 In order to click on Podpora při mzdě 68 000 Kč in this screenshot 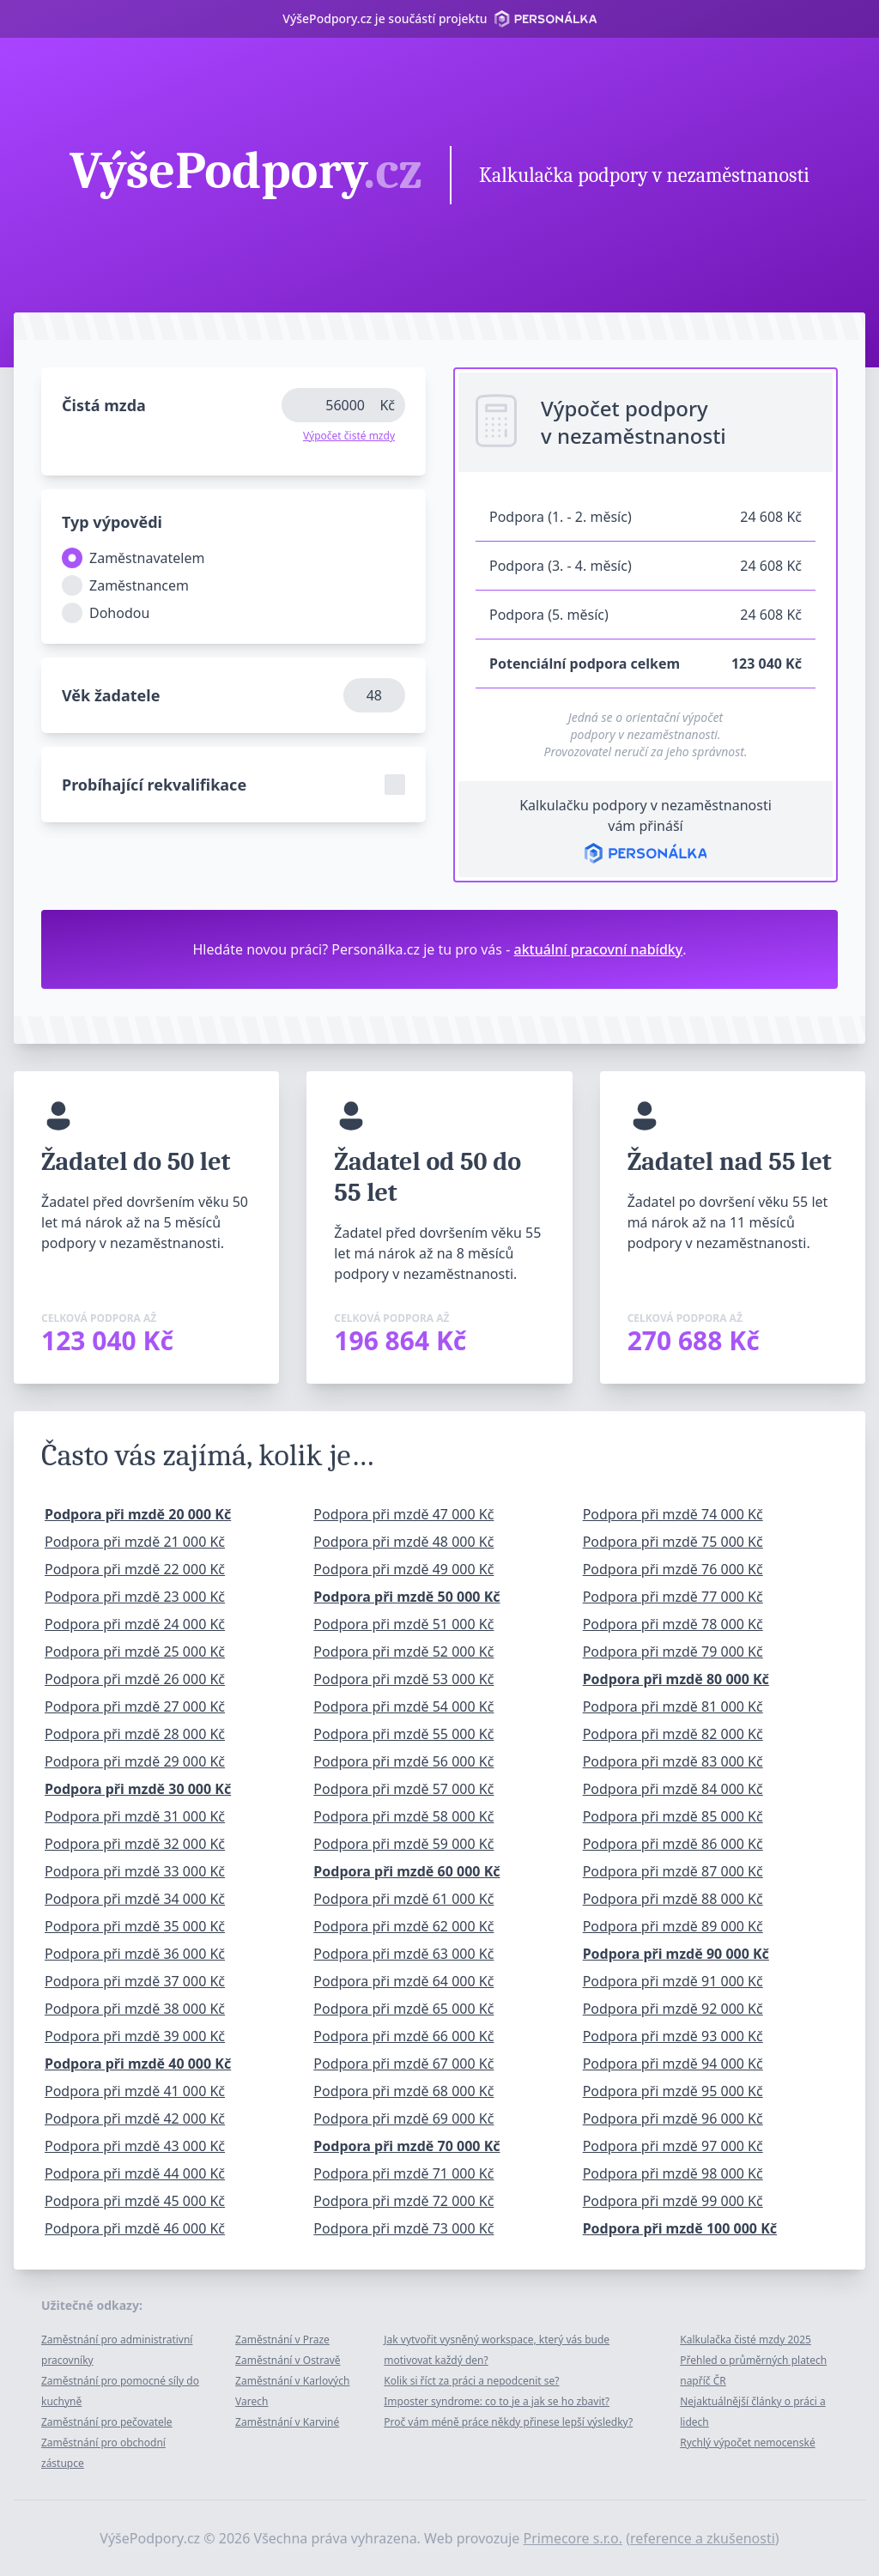, I will do `click(403, 2091)`.